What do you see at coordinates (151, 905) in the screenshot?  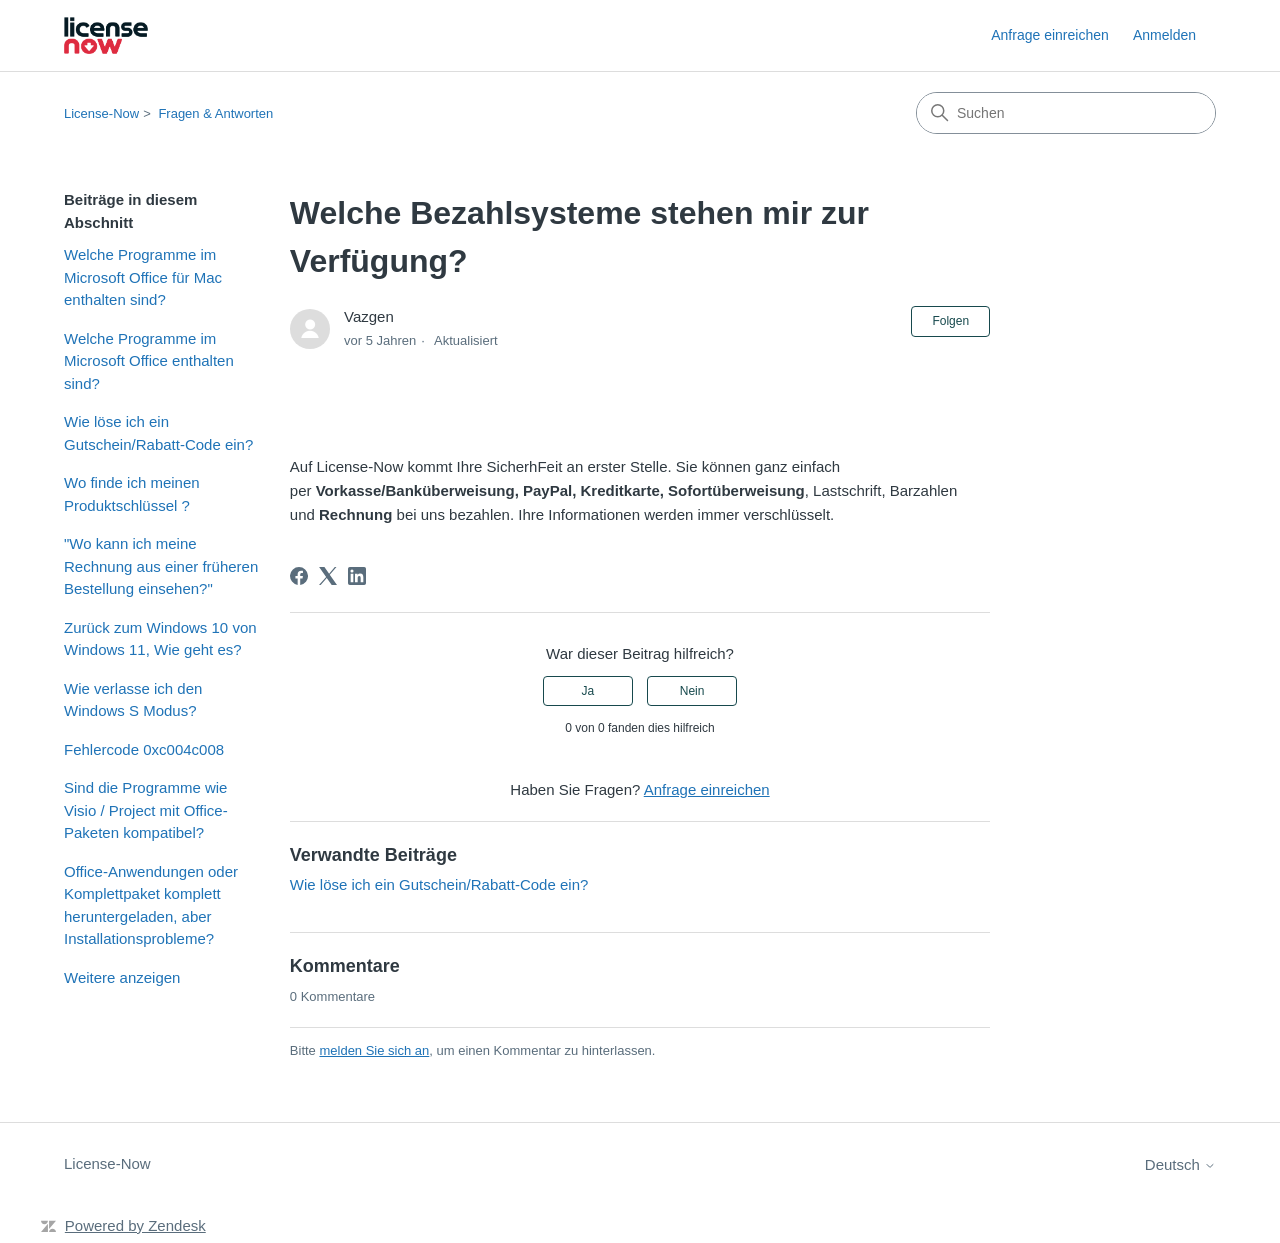 I see `Office-Anwendungen oder Komplettpaket komplett heruntergeladen, aber Installationsprobleme?` at bounding box center [151, 905].